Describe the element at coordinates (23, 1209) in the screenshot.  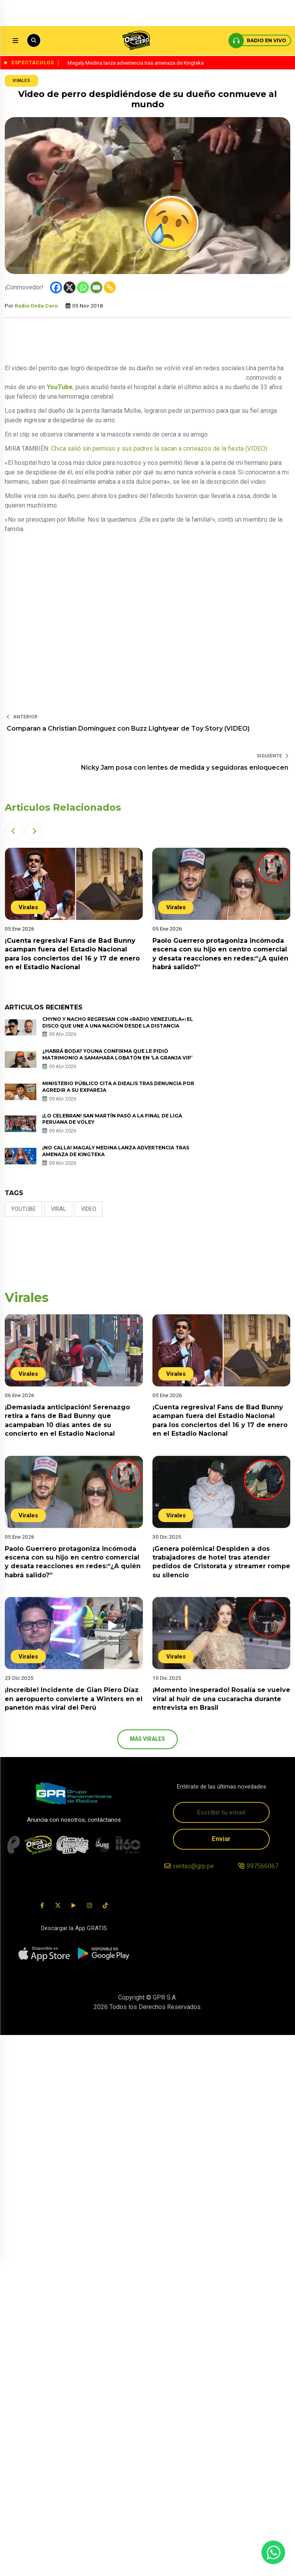
I see `Youtube` at that location.